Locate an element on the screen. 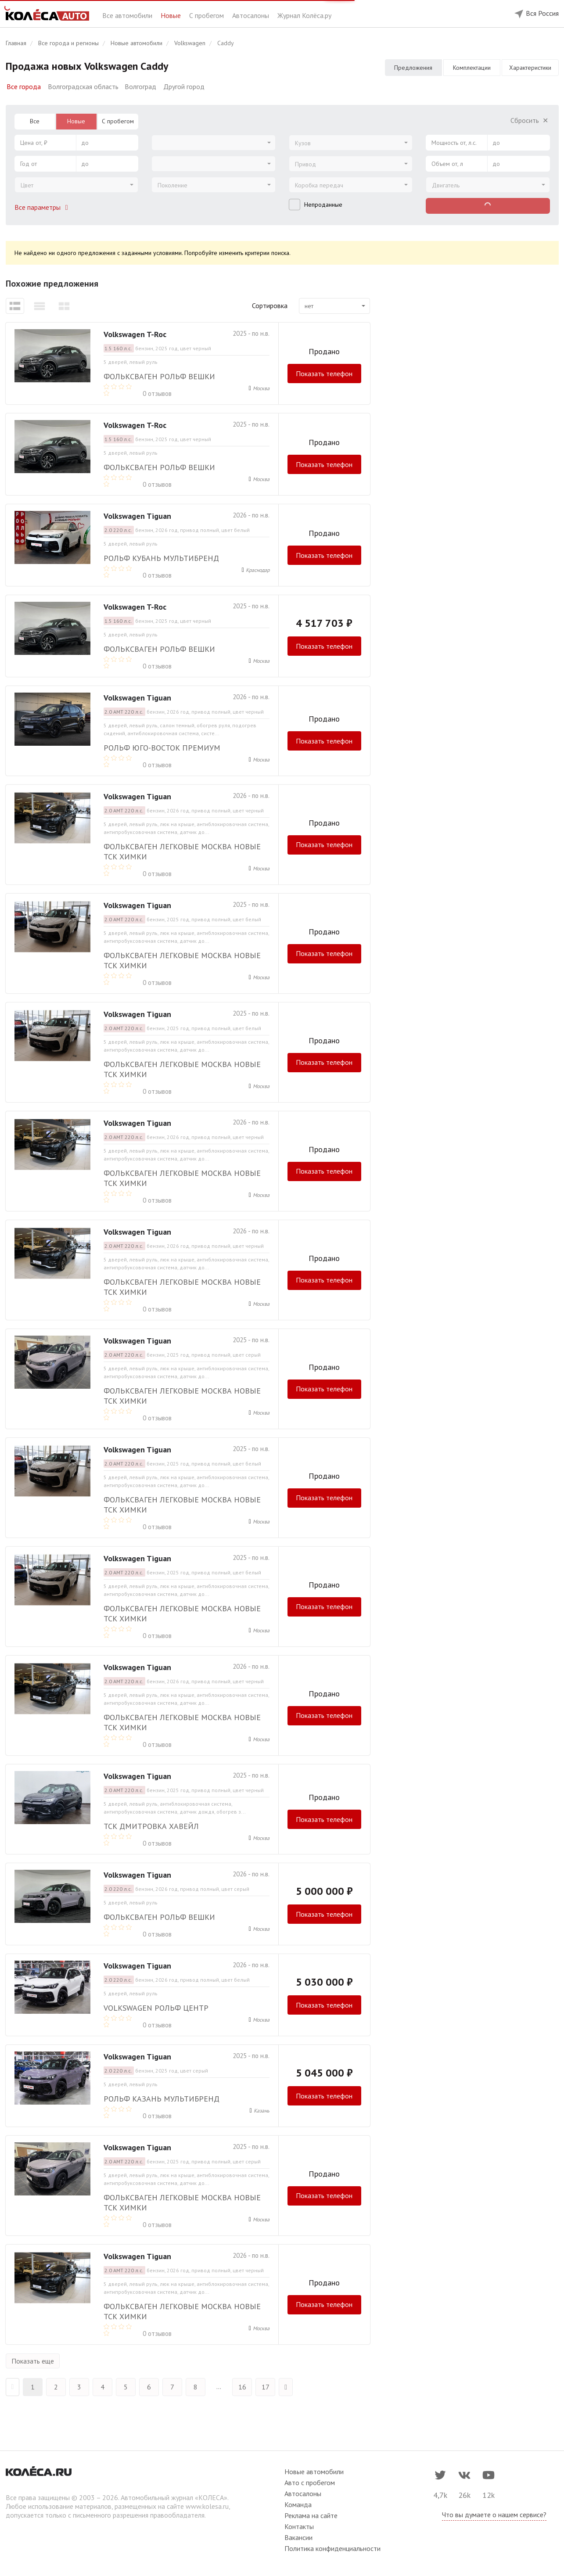  Другой город is located at coordinates (184, 86).